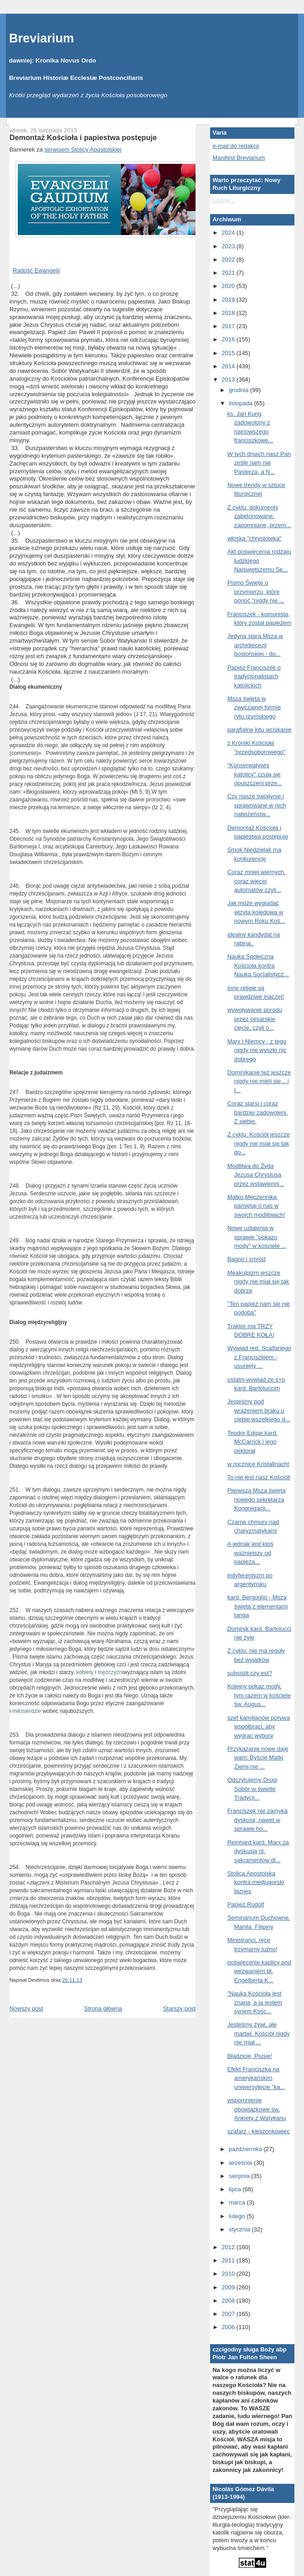  What do you see at coordinates (229, 2313) in the screenshot?
I see `2007` at bounding box center [229, 2313].